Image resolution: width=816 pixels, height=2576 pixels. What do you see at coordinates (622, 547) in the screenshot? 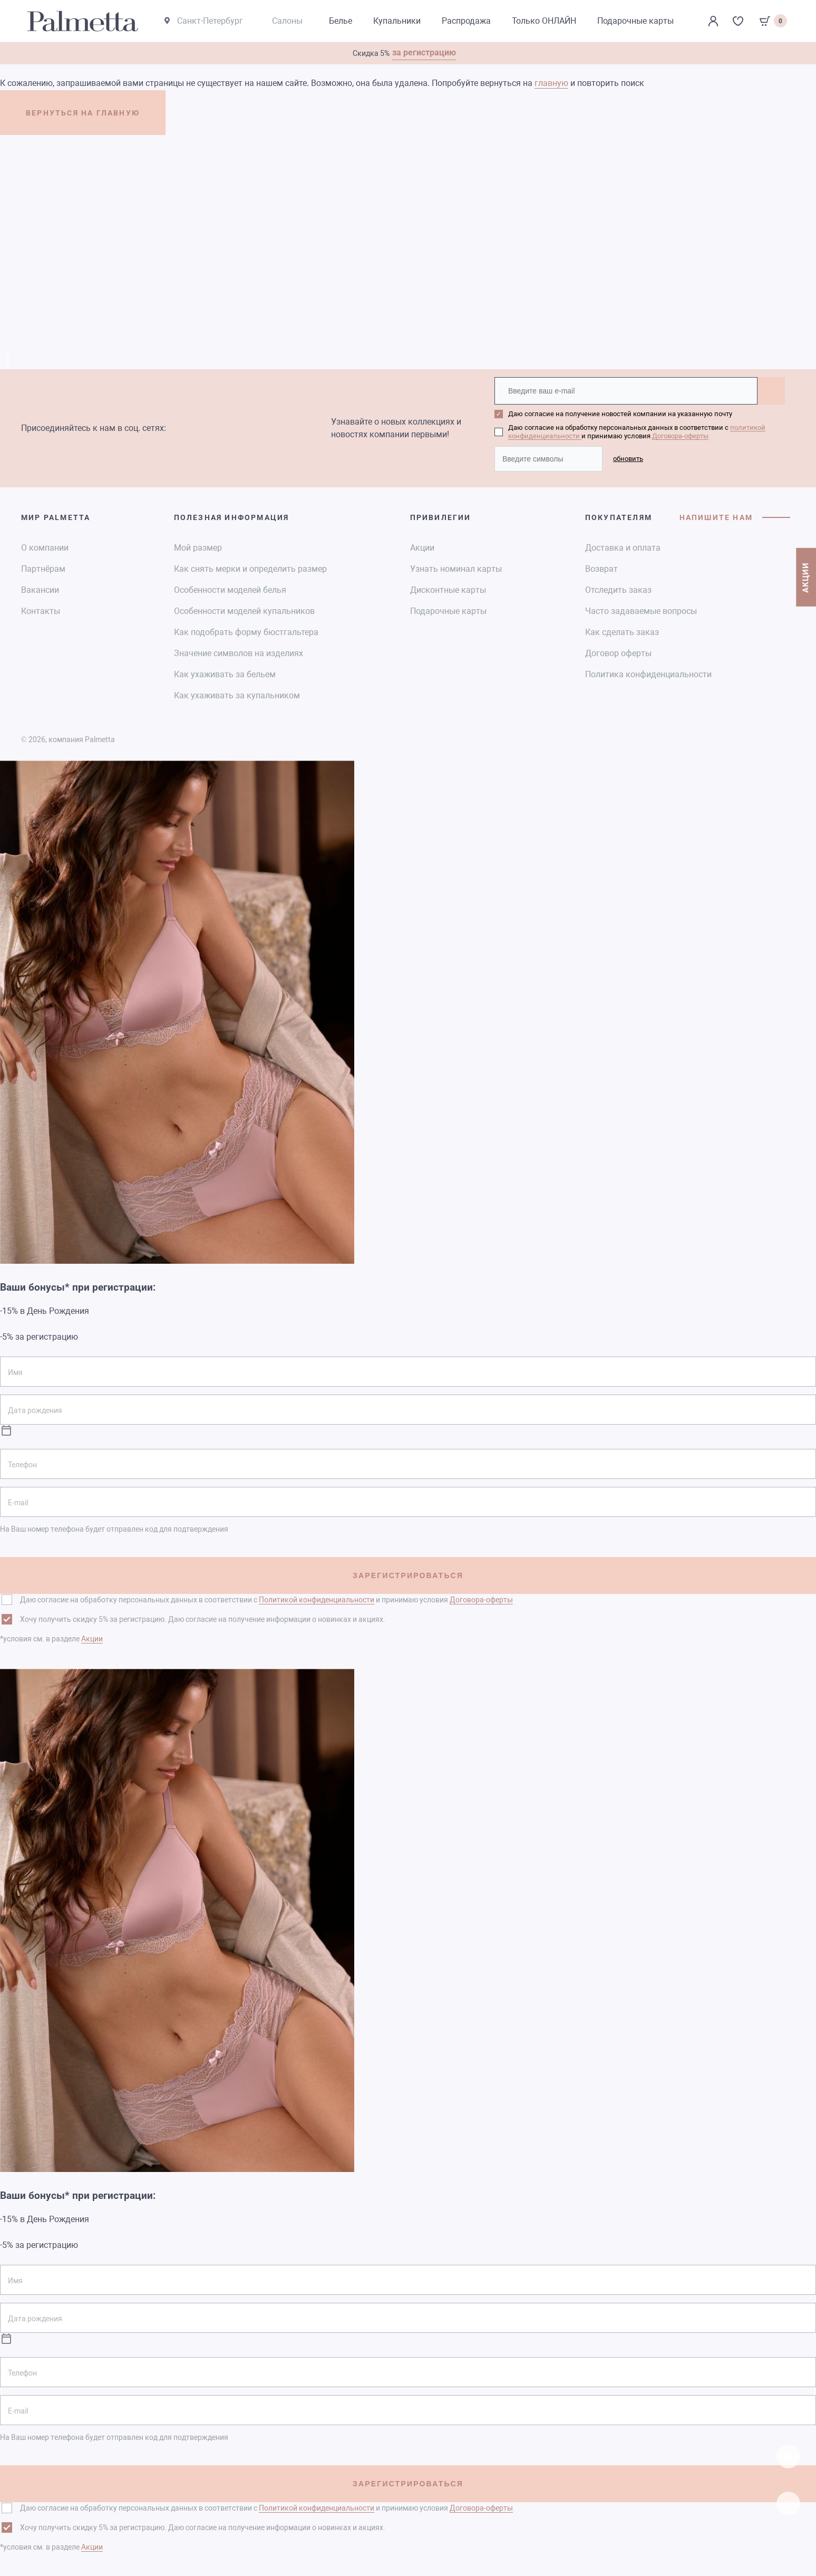
I see `Доставка и оплата` at bounding box center [622, 547].